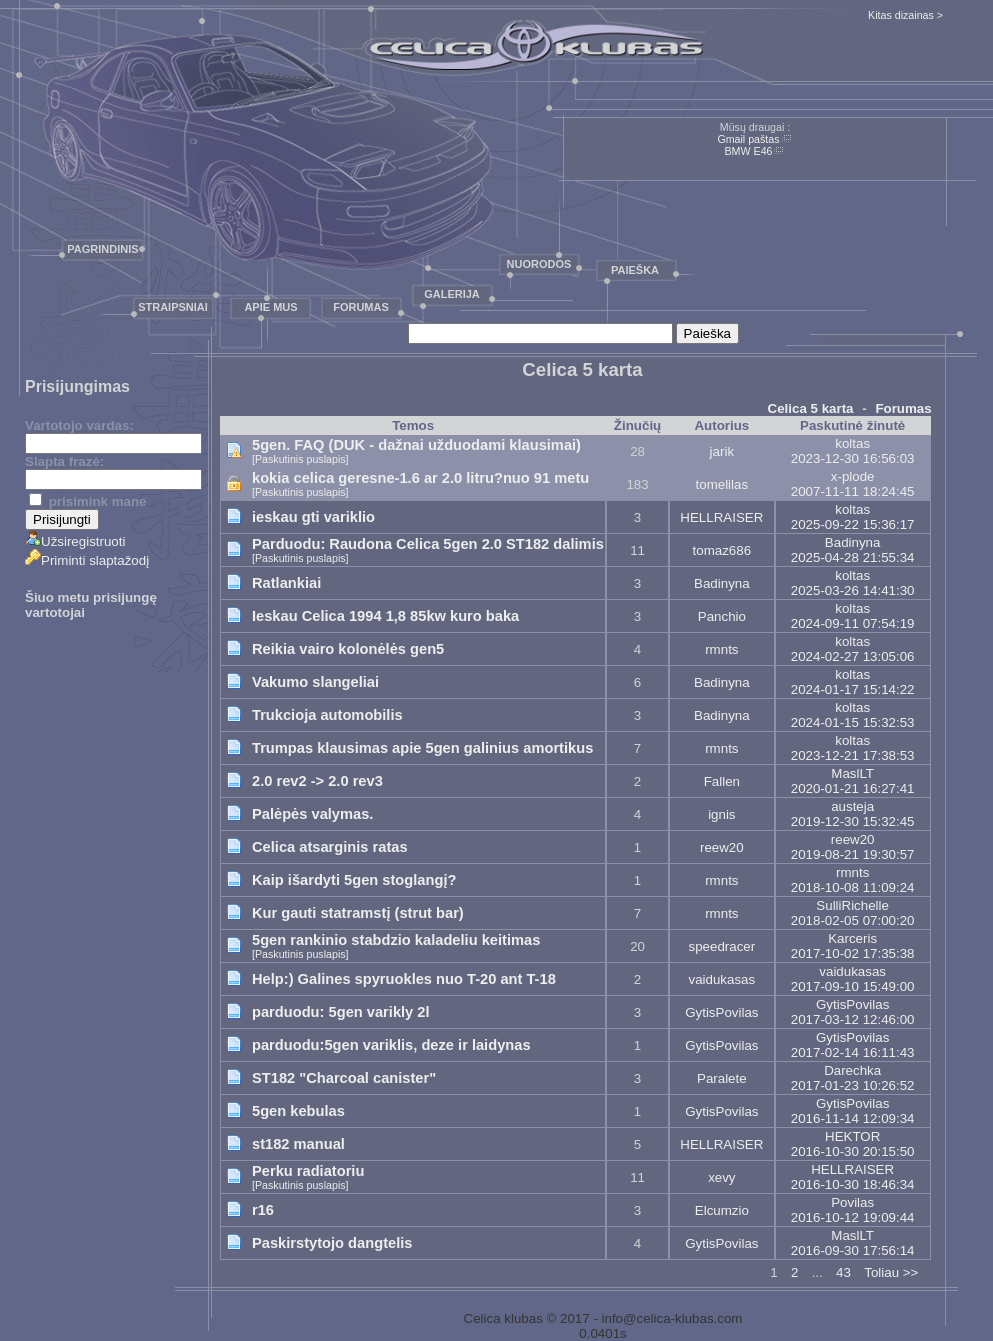 The image size is (993, 1341). What do you see at coordinates (853, 557) in the screenshot?
I see `2025-04-28 21:55:34` at bounding box center [853, 557].